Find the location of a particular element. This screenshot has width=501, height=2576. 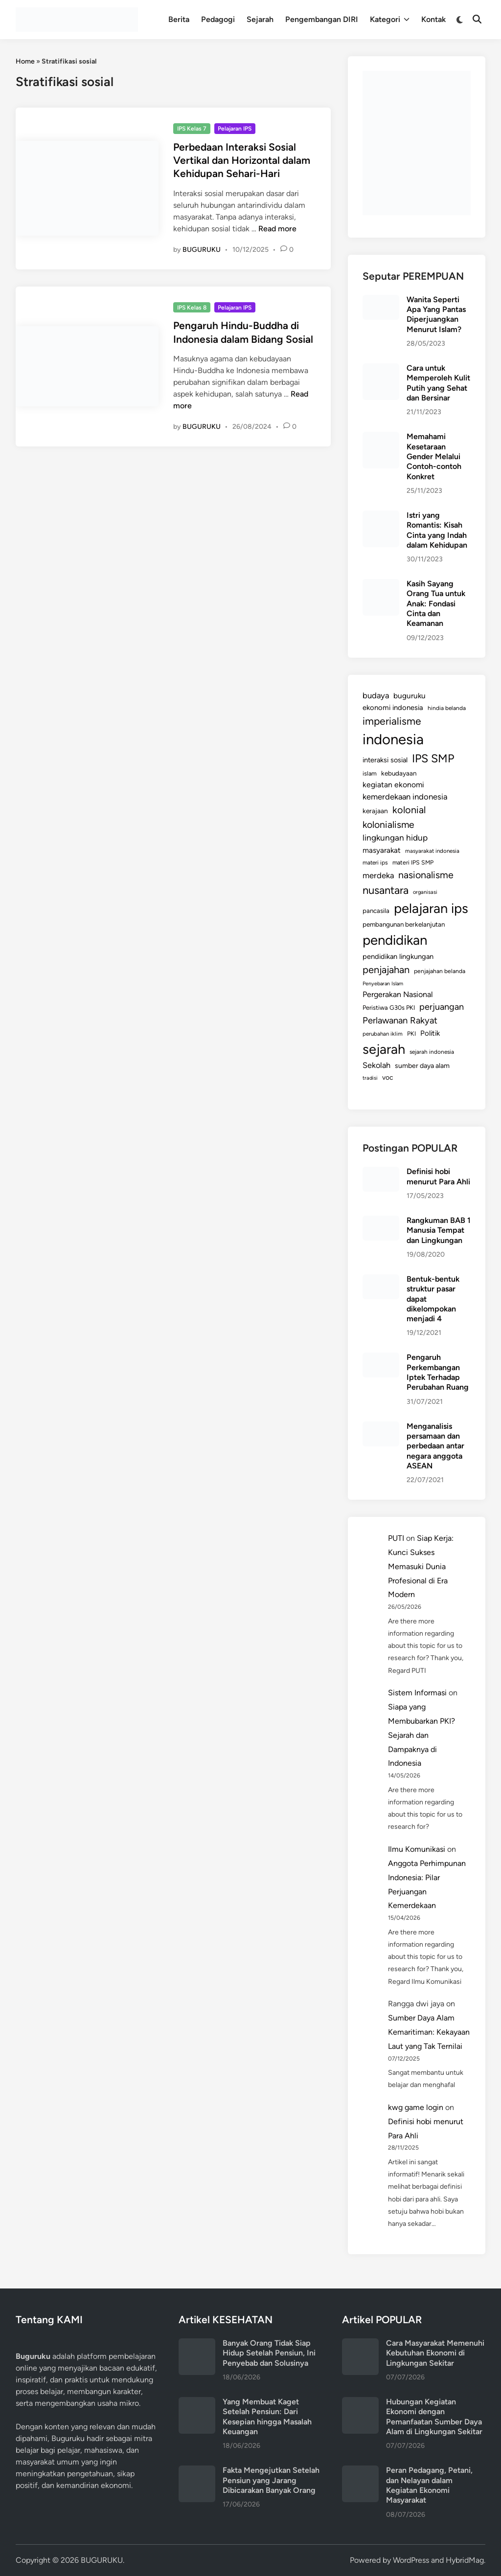

[Fakta Mengejutkan Setelah Pensiun yang Jarang Dibicarakan Banyak Orang] is located at coordinates (197, 2471).